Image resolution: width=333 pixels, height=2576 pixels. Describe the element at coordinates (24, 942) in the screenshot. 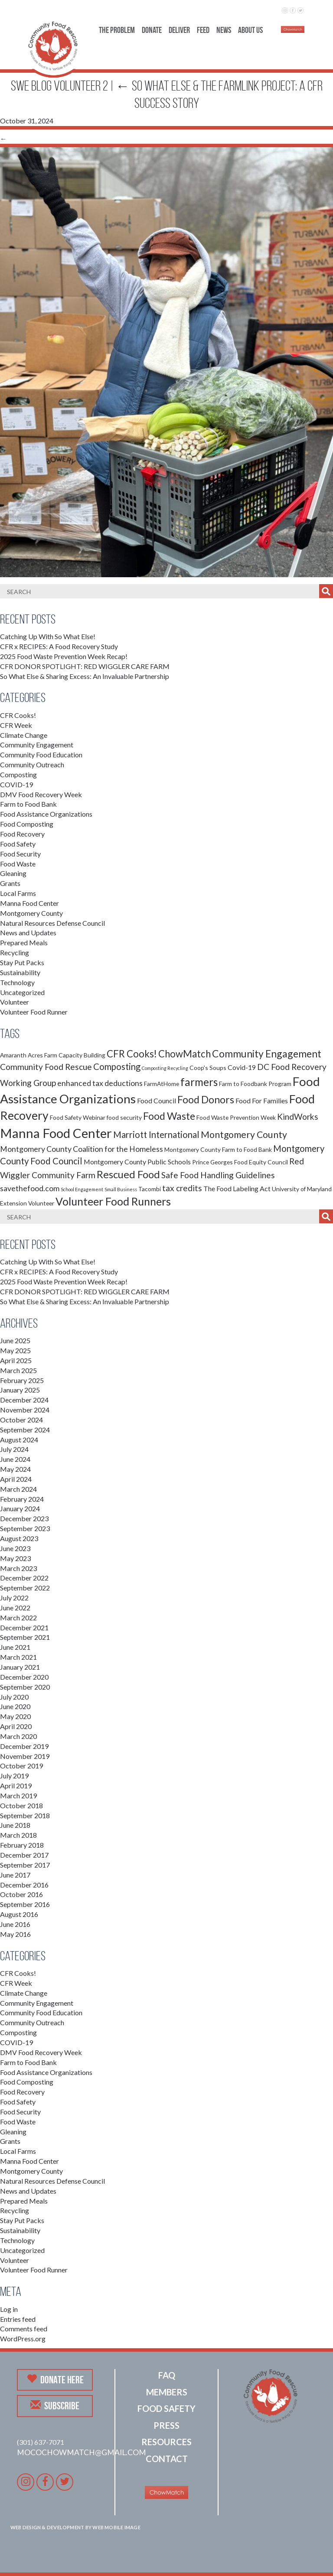

I see `Prepared Meals` at that location.